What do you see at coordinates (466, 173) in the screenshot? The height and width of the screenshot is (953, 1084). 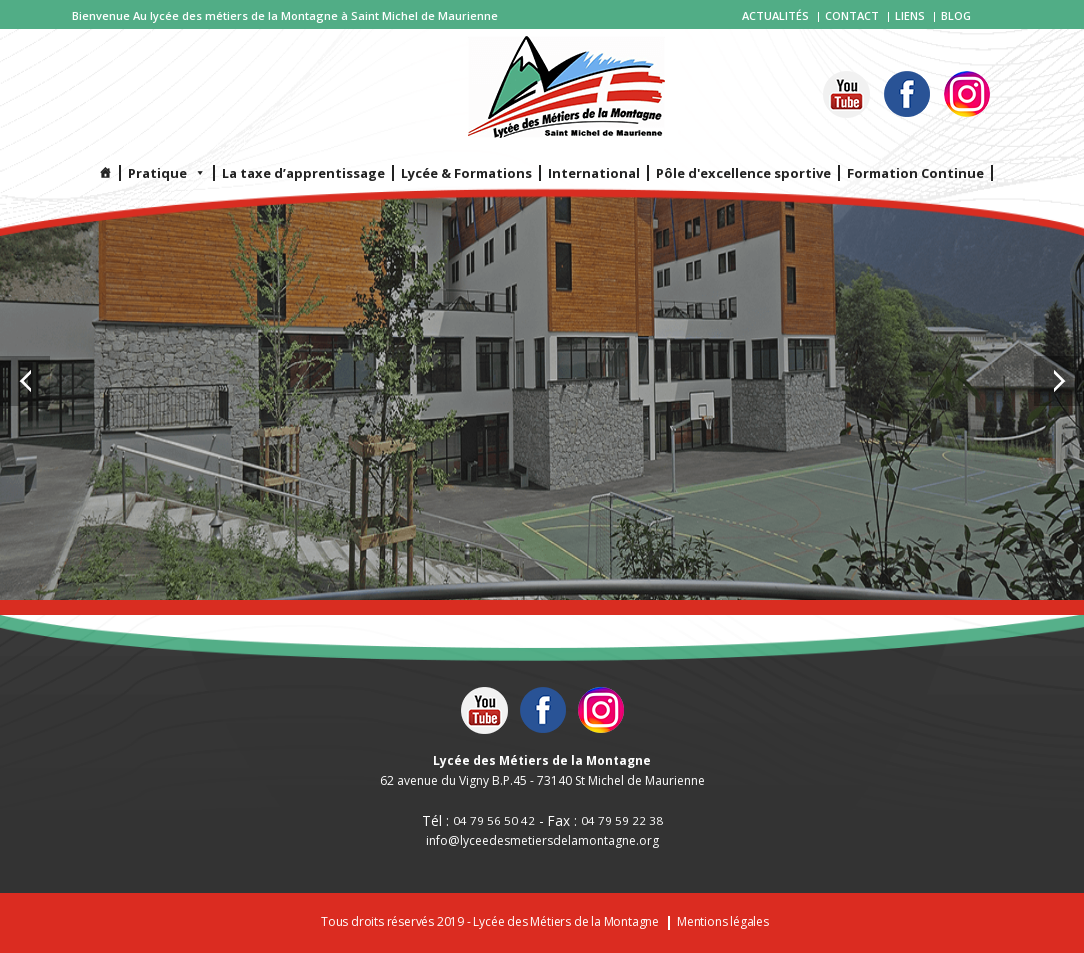 I see `Lycée & Formations` at bounding box center [466, 173].